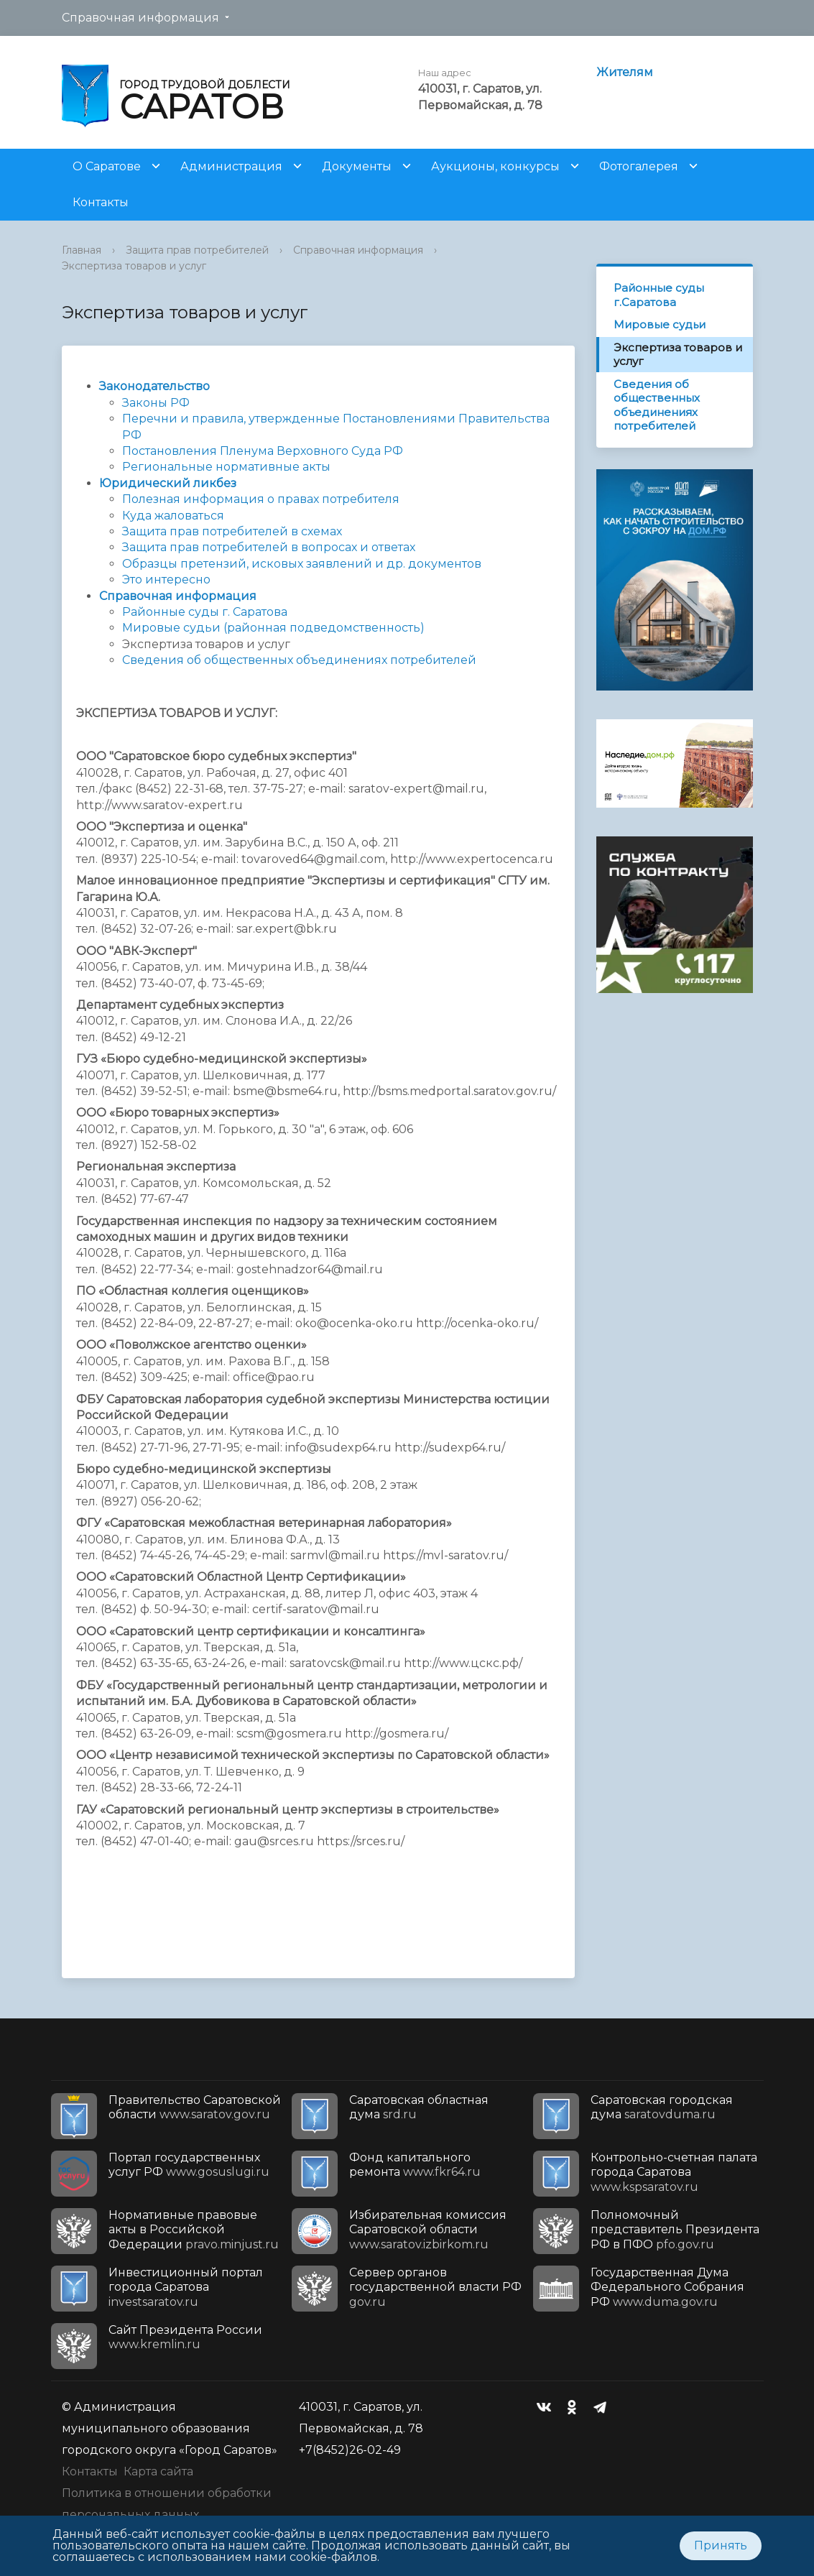  Describe the element at coordinates (140, 17) in the screenshot. I see `Справочная информация` at that location.